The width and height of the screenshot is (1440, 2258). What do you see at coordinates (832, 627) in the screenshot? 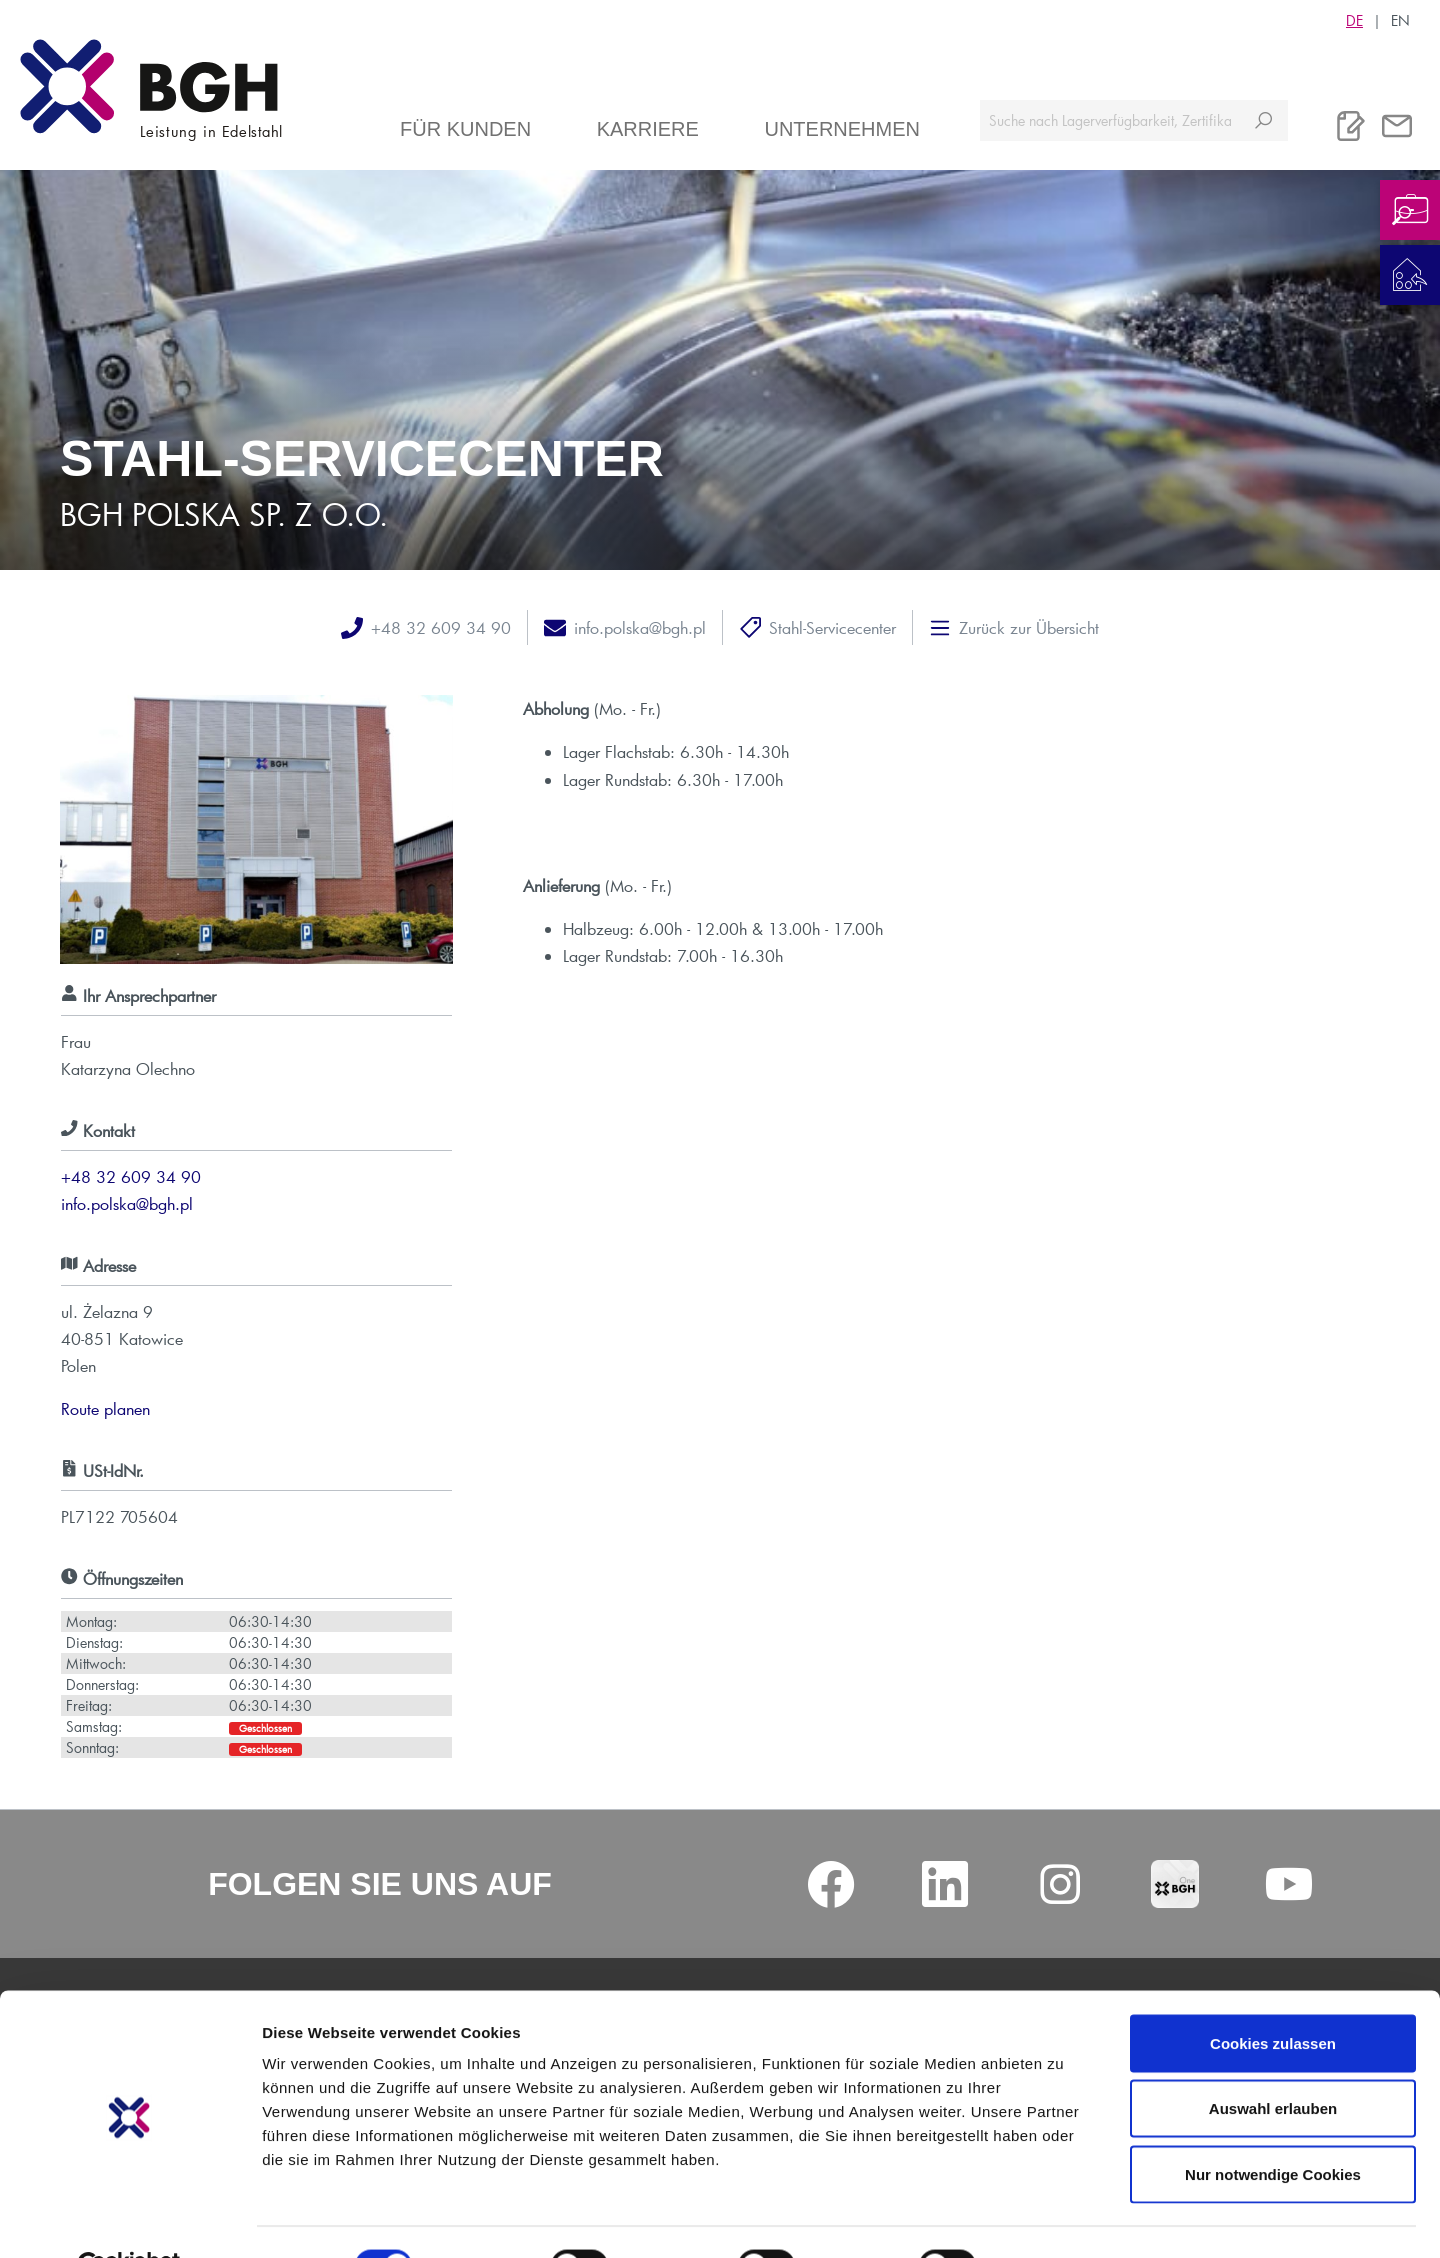
I see `Stahl-Servicecenter` at bounding box center [832, 627].